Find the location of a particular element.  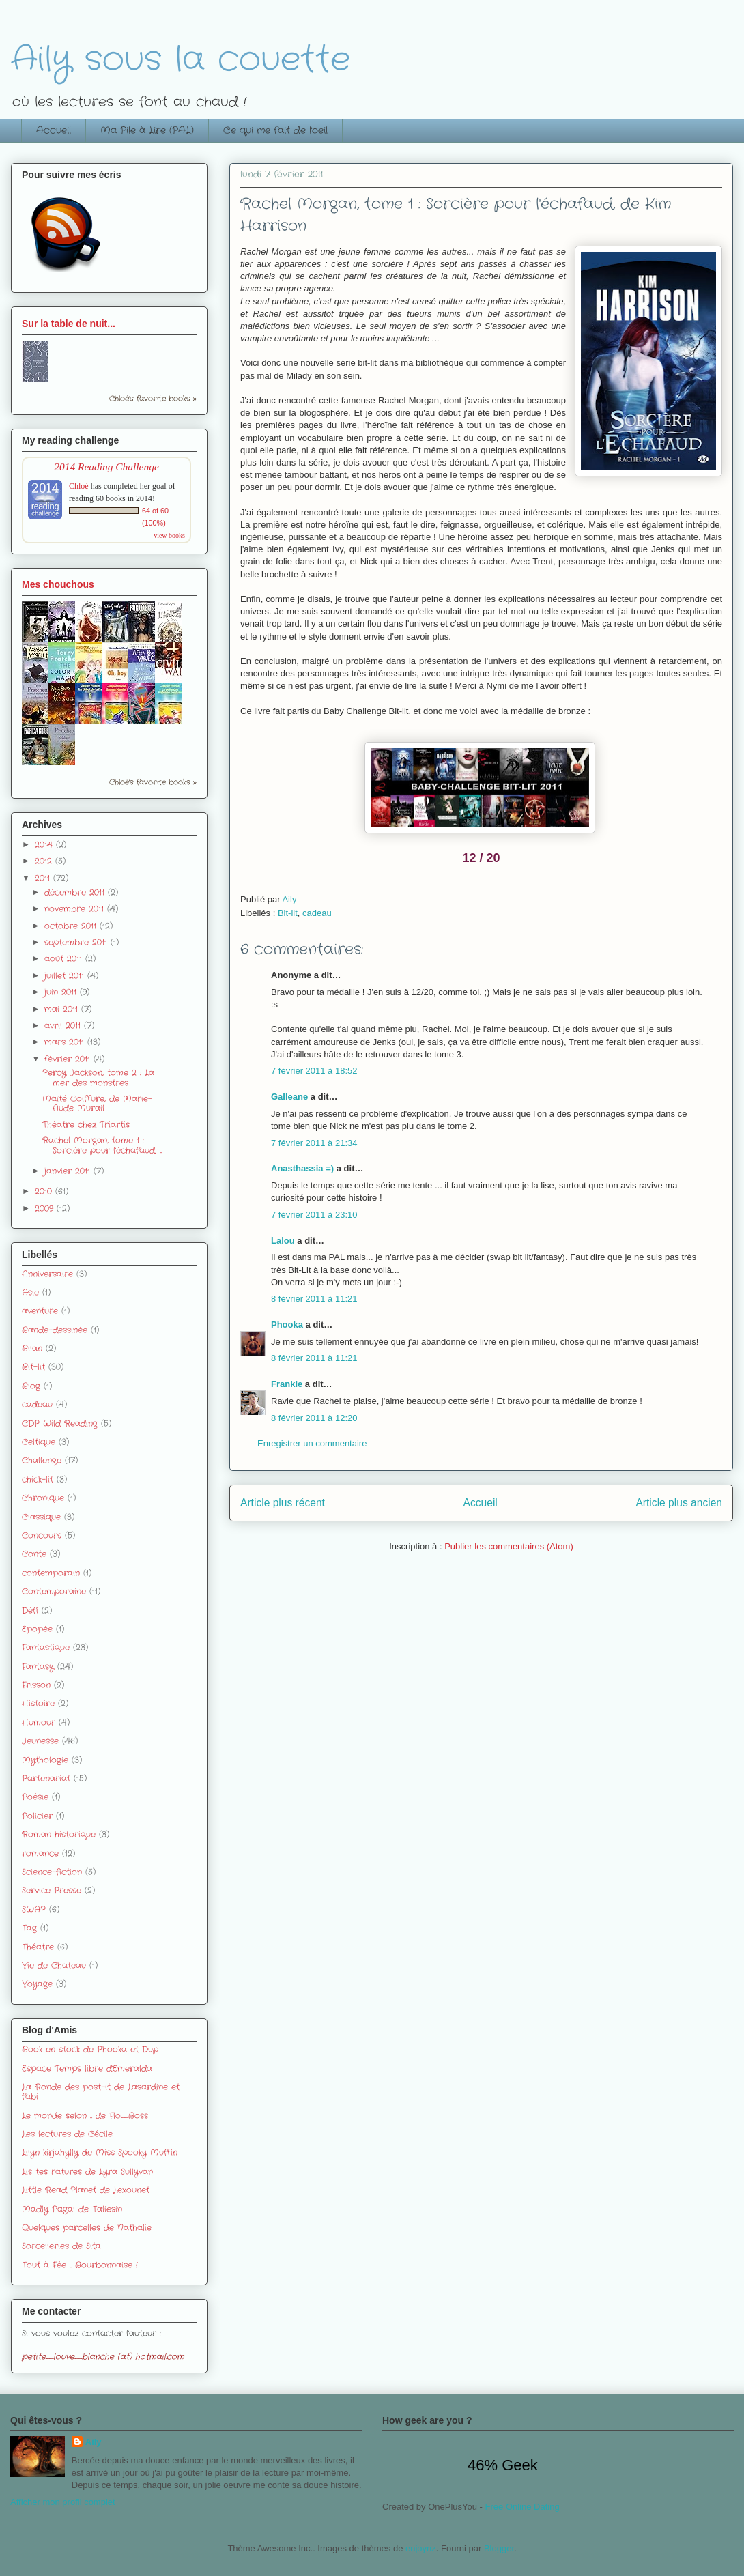

mars 2011 is located at coordinates (65, 1042).